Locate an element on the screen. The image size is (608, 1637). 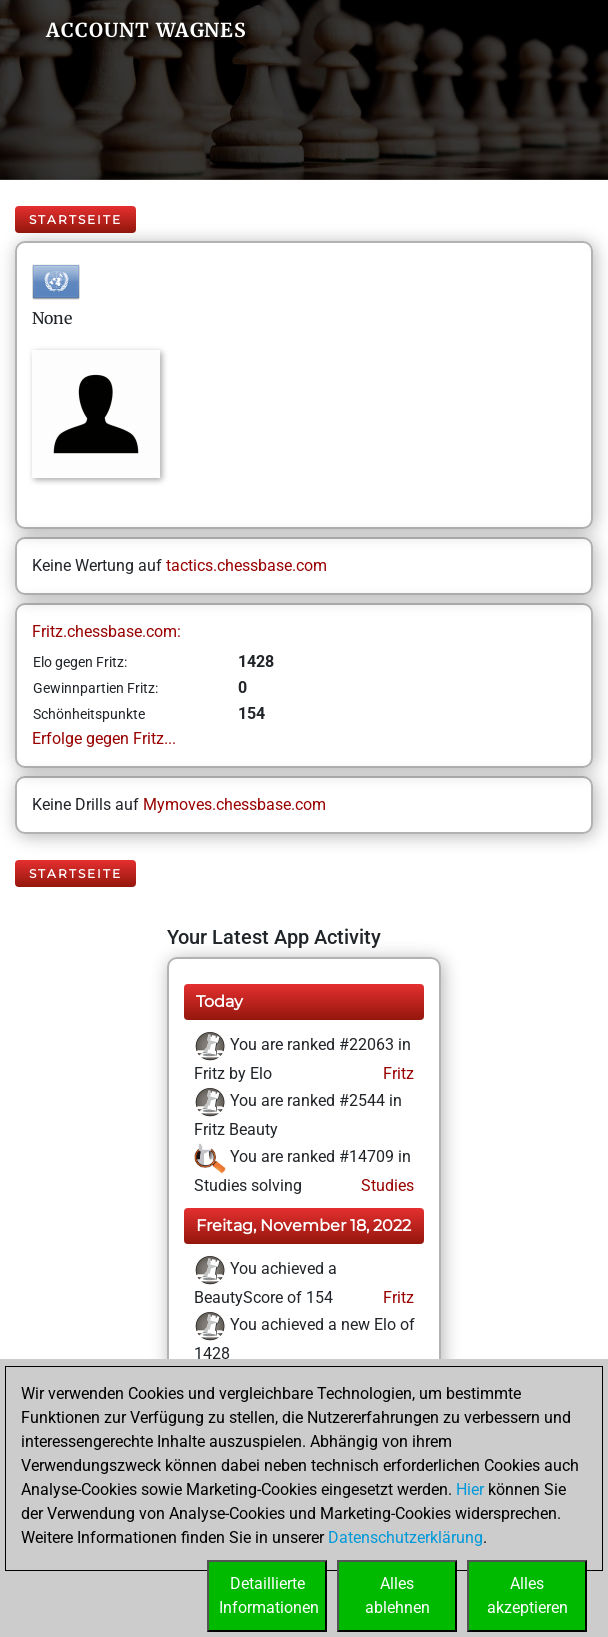
Erfolge gegen Fritz... is located at coordinates (104, 738).